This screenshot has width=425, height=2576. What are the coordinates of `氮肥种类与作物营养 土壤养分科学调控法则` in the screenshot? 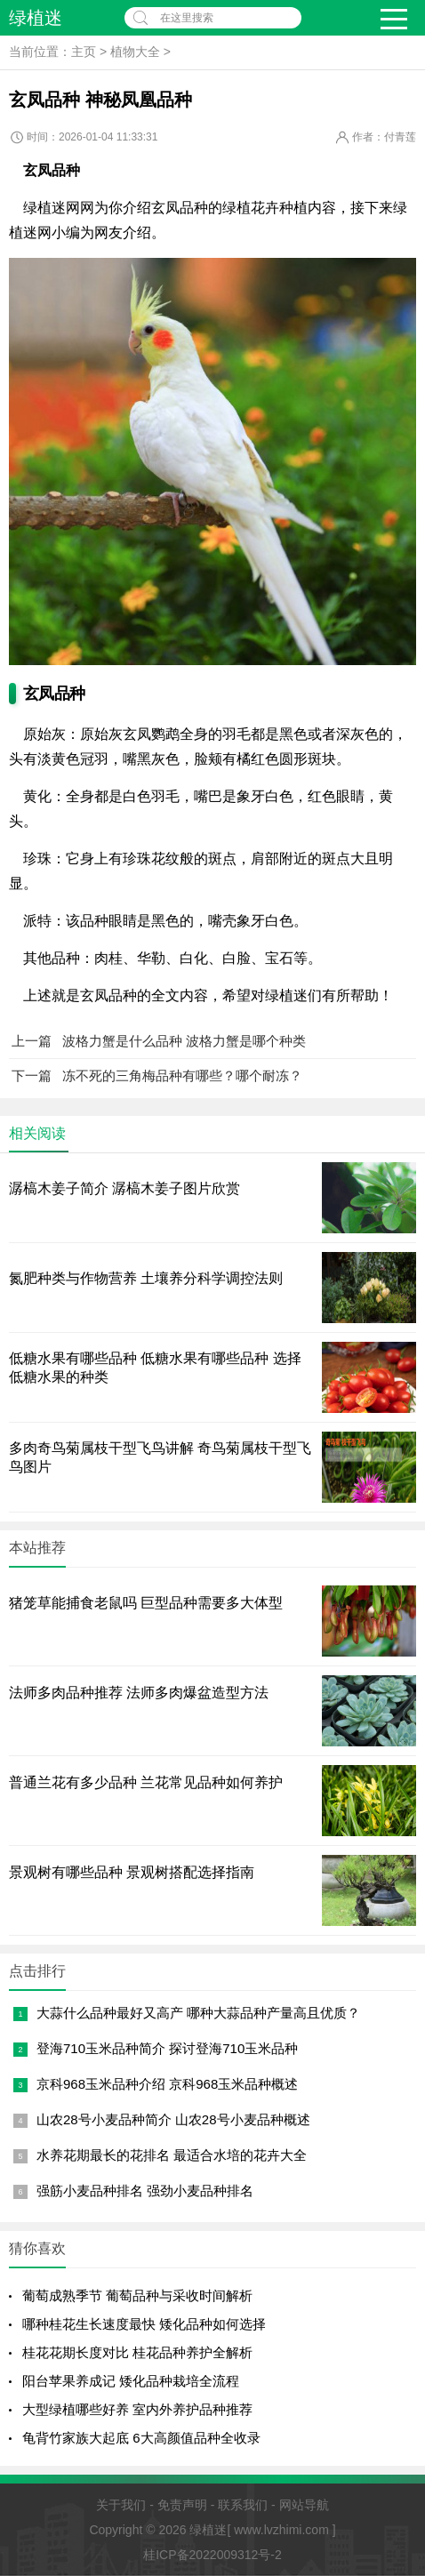 It's located at (146, 1278).